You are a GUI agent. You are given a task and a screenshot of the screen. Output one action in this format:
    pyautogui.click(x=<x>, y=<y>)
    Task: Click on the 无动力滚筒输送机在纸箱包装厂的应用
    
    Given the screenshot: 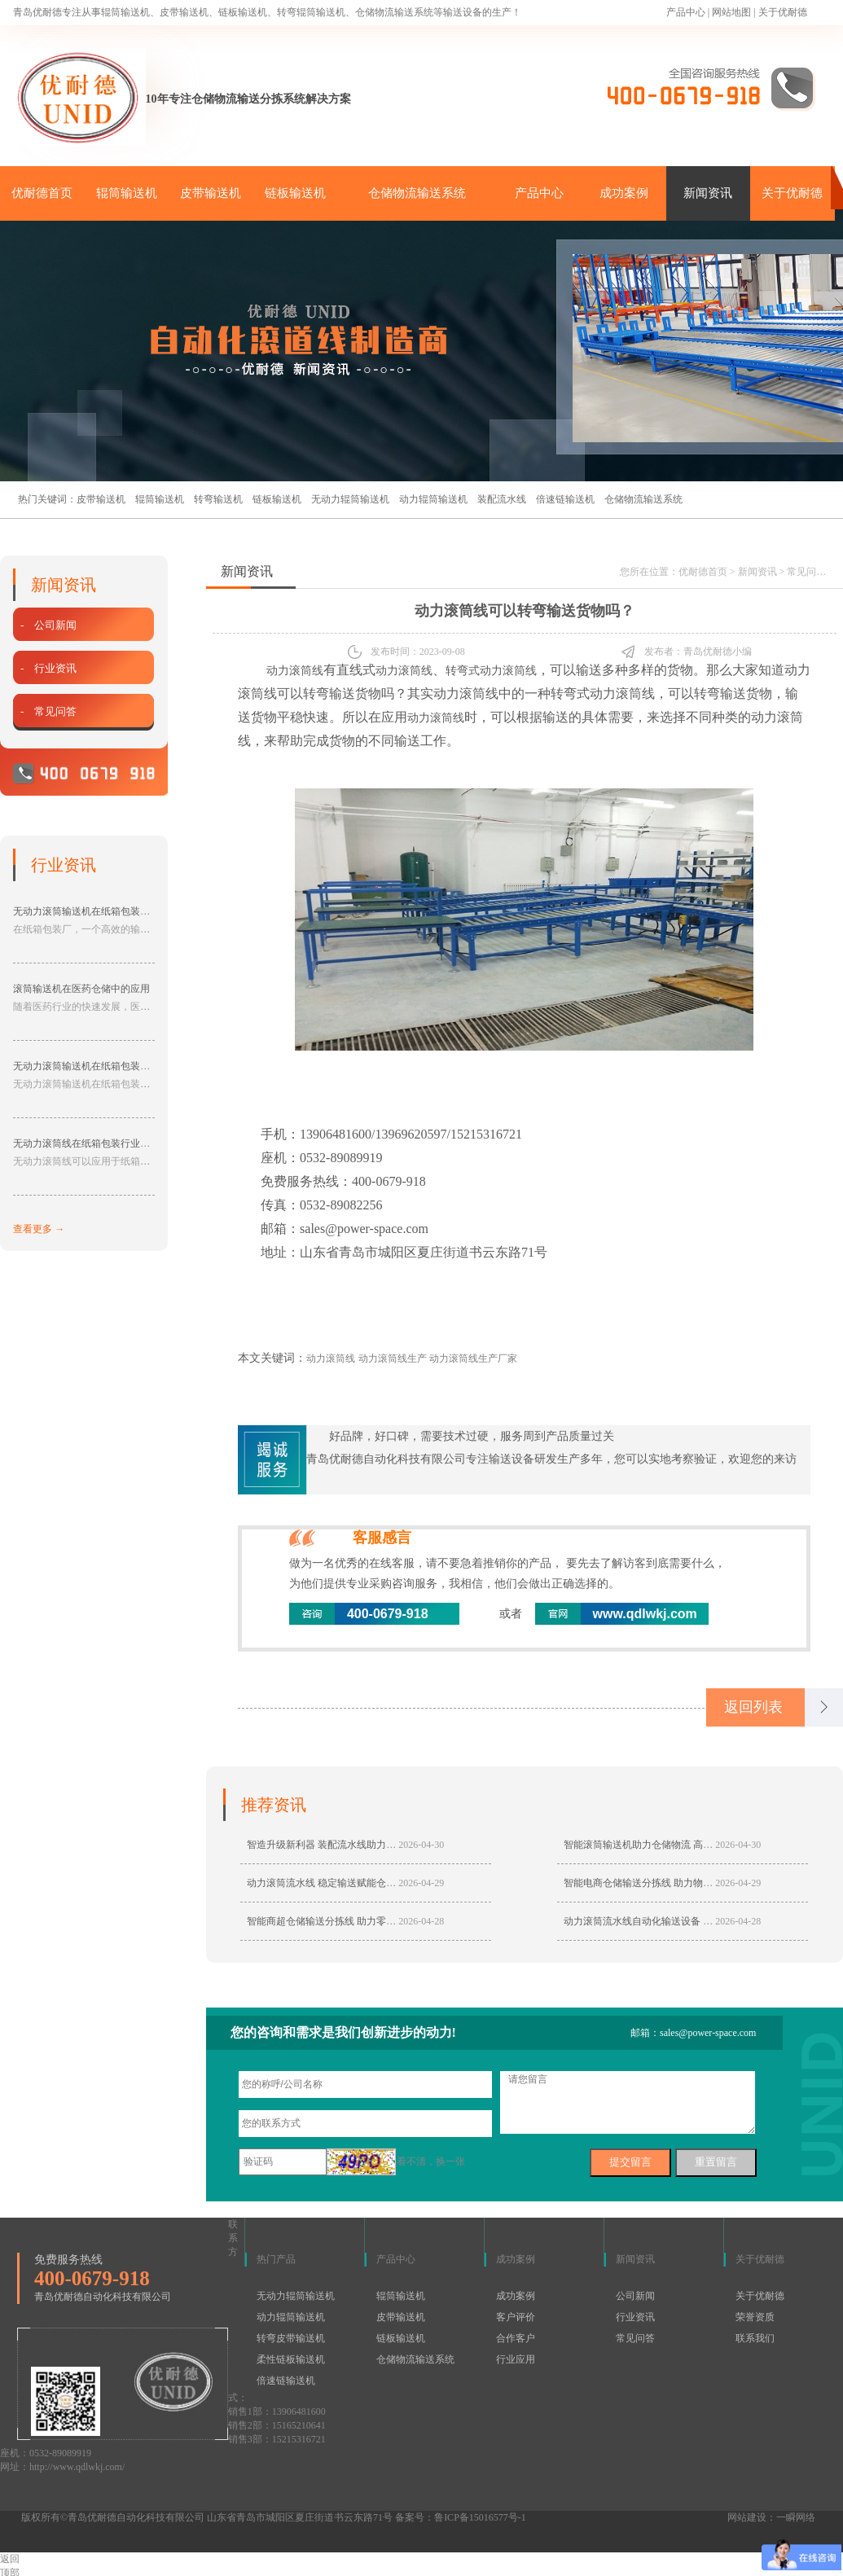 What is the action you would take?
    pyautogui.click(x=96, y=911)
    